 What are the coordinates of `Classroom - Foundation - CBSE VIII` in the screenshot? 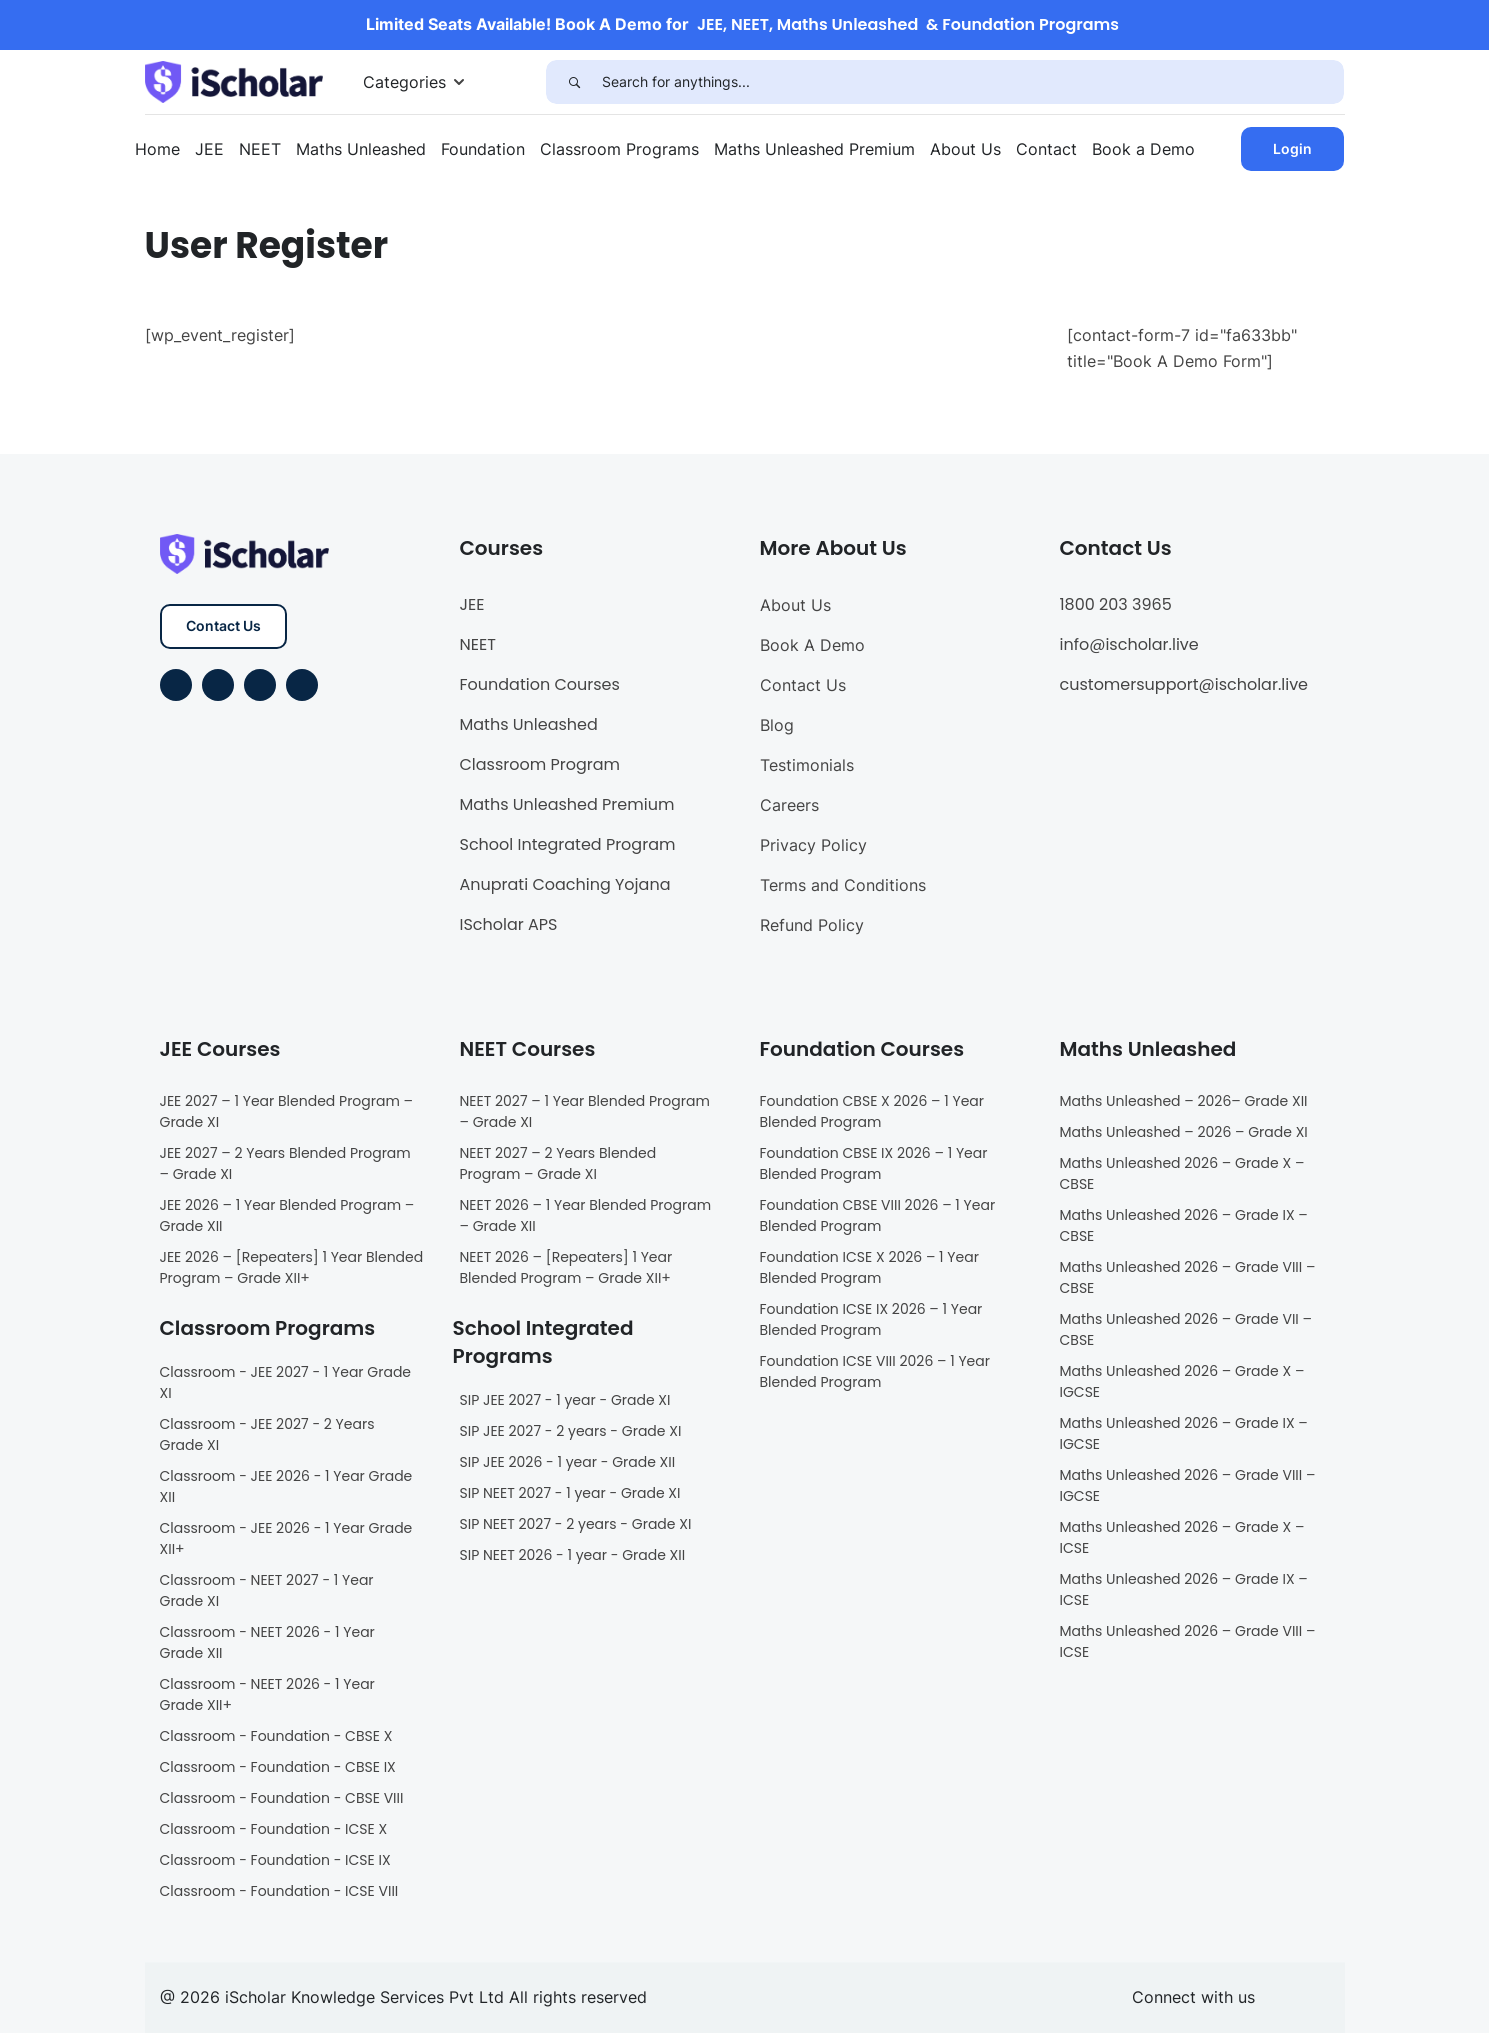 It's located at (282, 1798).